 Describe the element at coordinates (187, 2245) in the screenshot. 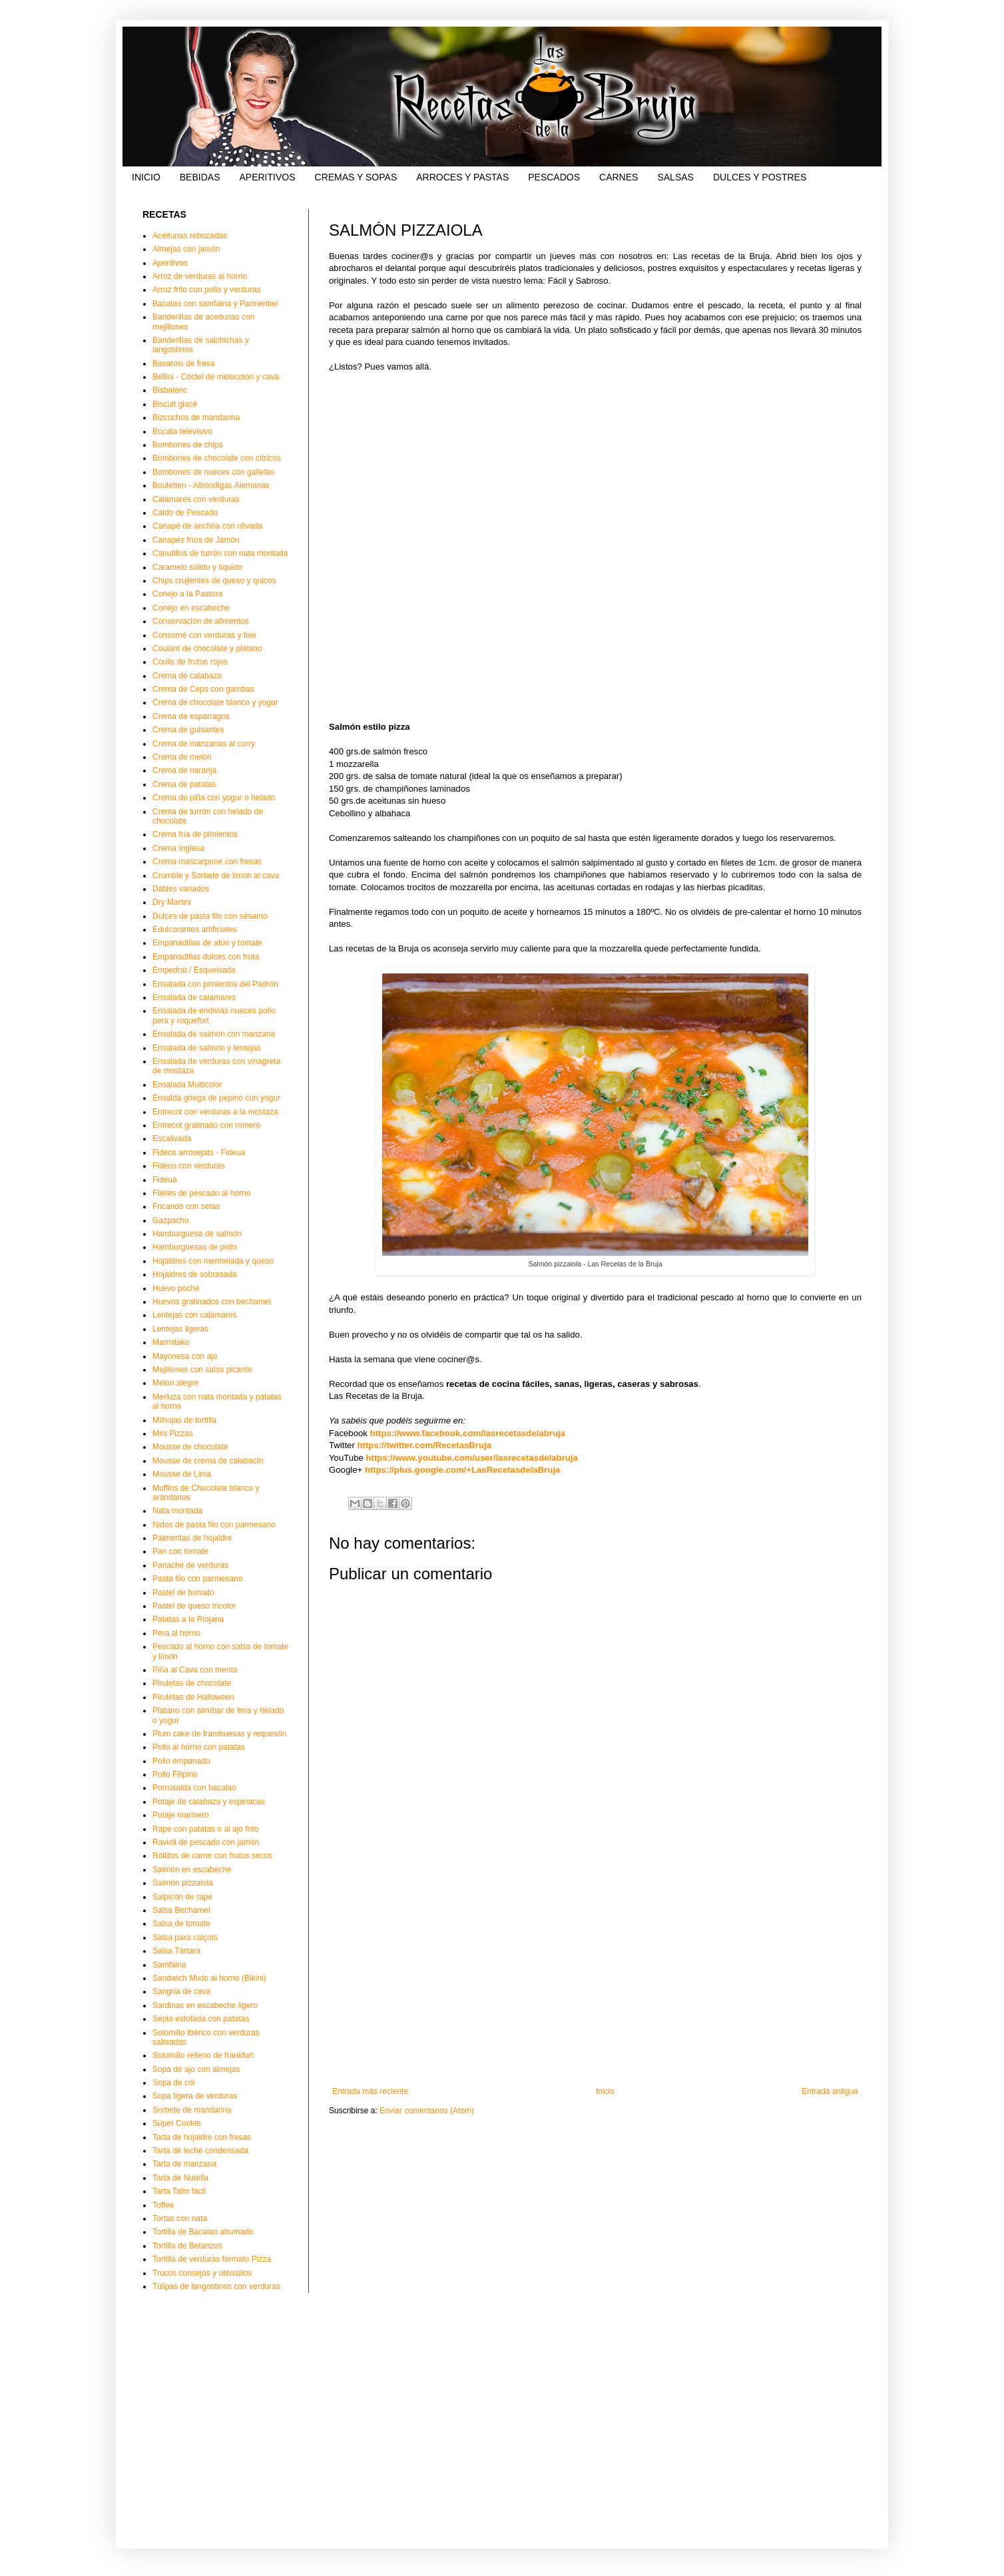

I see `Tortilla de Betanzos` at that location.